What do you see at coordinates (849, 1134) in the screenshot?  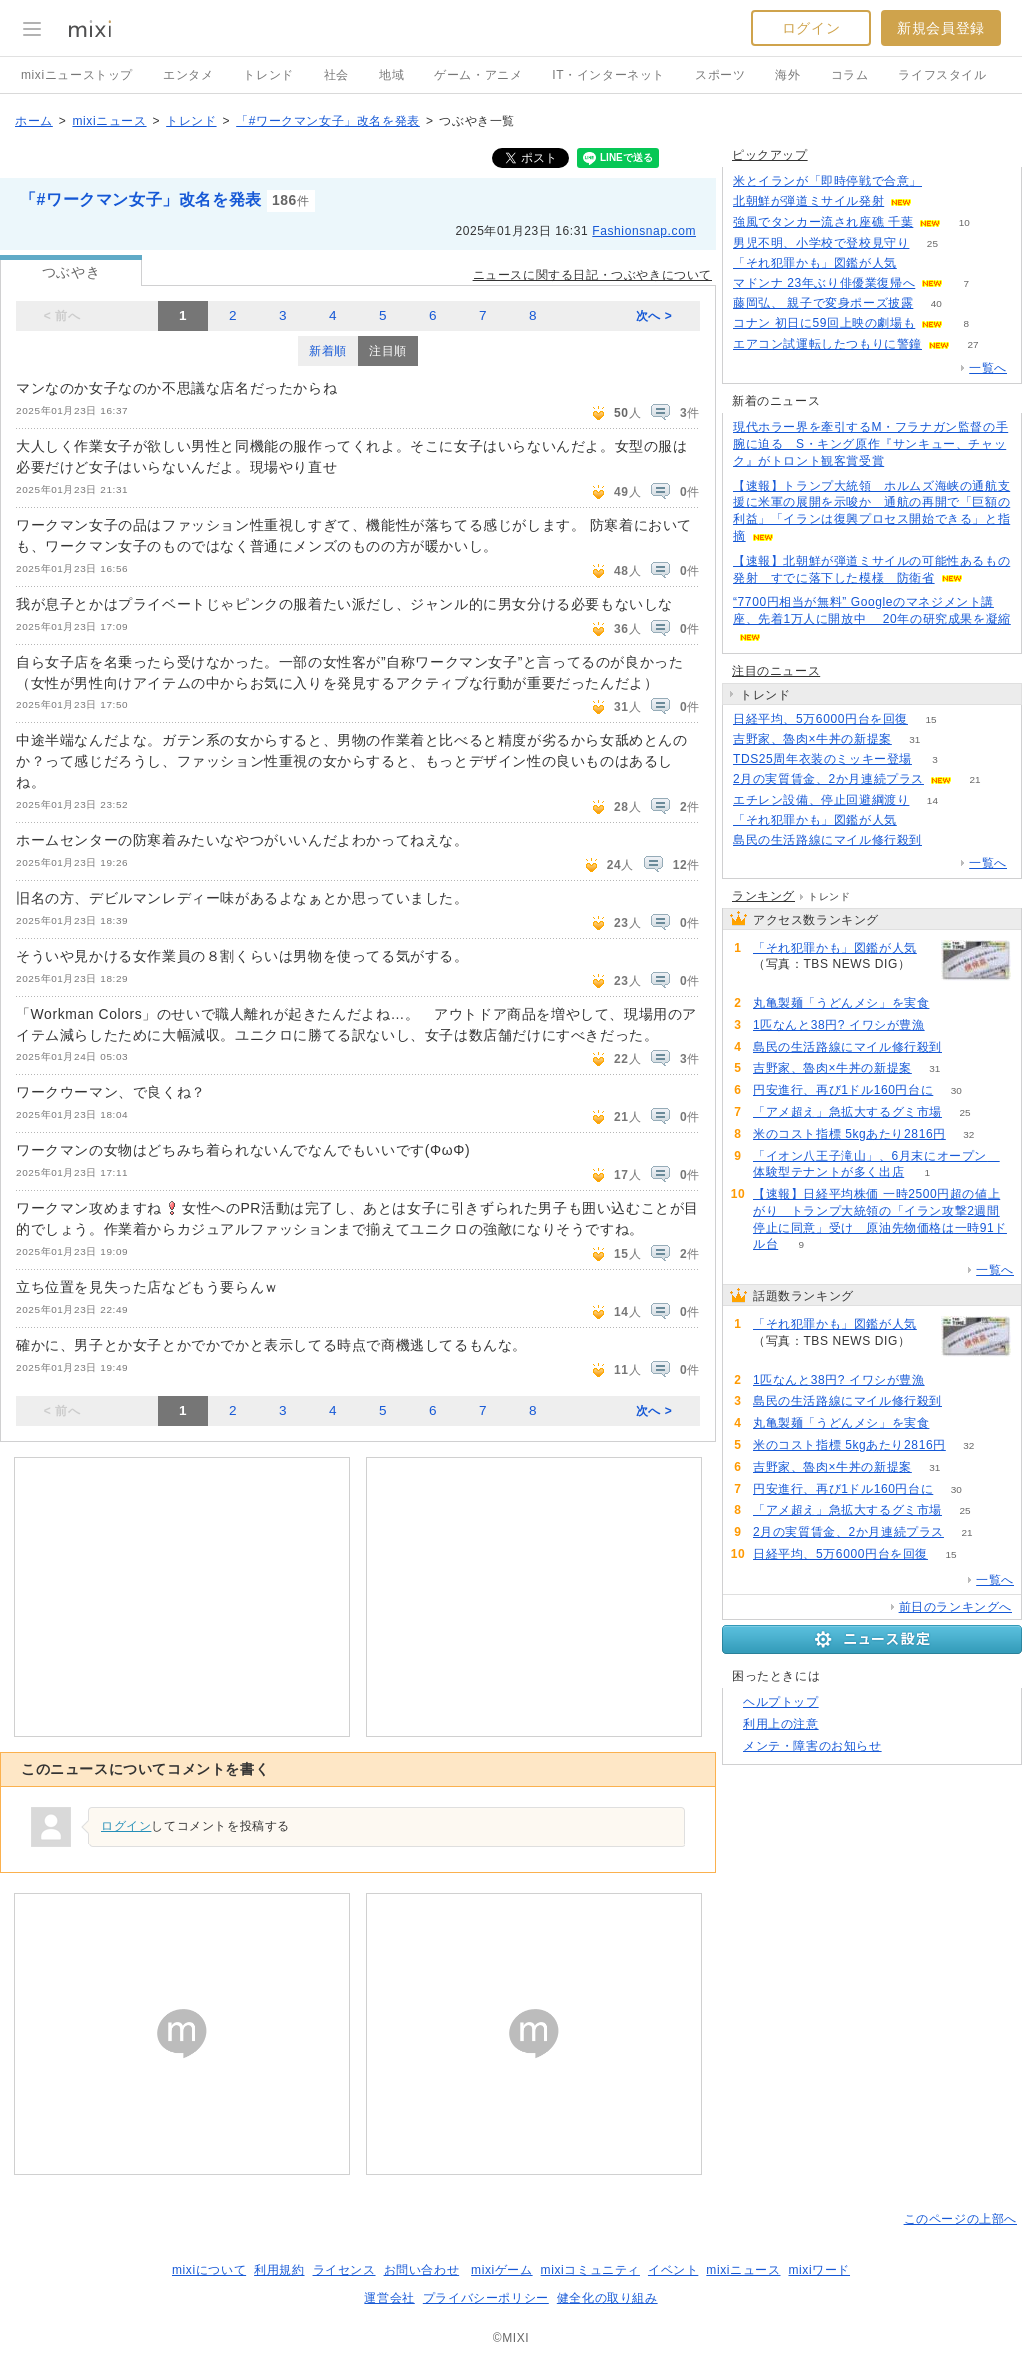 I see `米のコスト指標 5kgあたり2816円` at bounding box center [849, 1134].